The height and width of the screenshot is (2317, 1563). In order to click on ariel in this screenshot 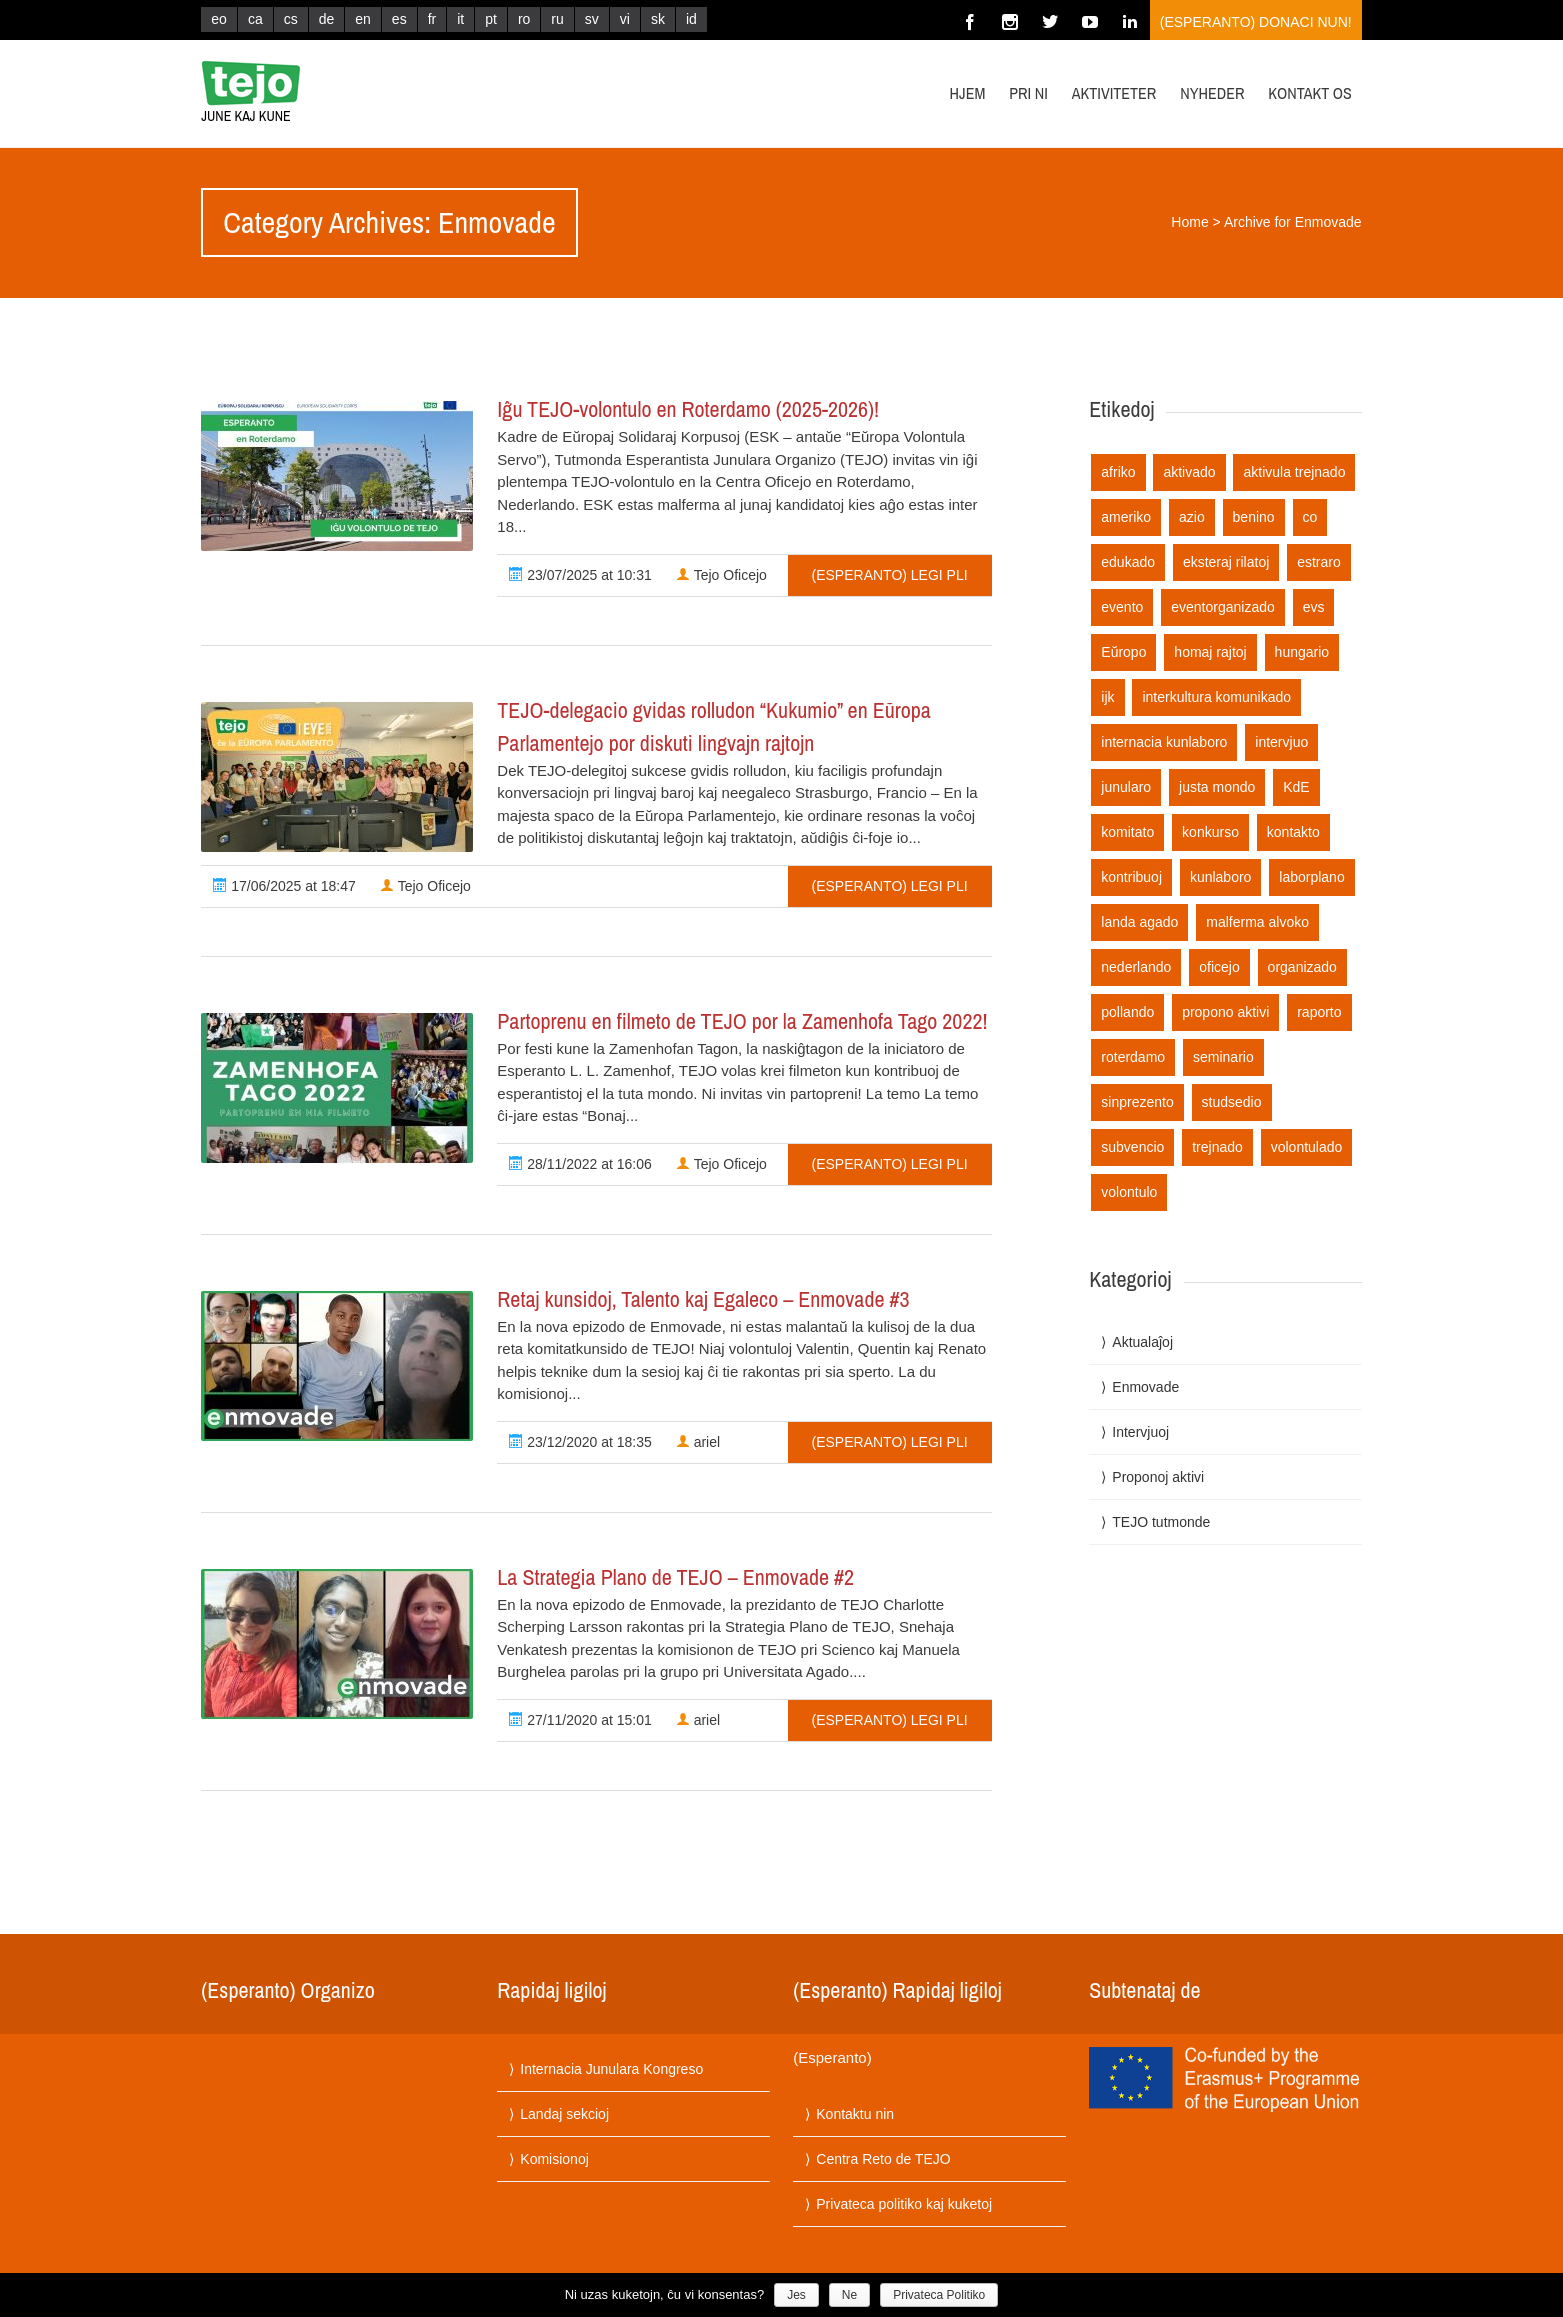, I will do `click(698, 1442)`.